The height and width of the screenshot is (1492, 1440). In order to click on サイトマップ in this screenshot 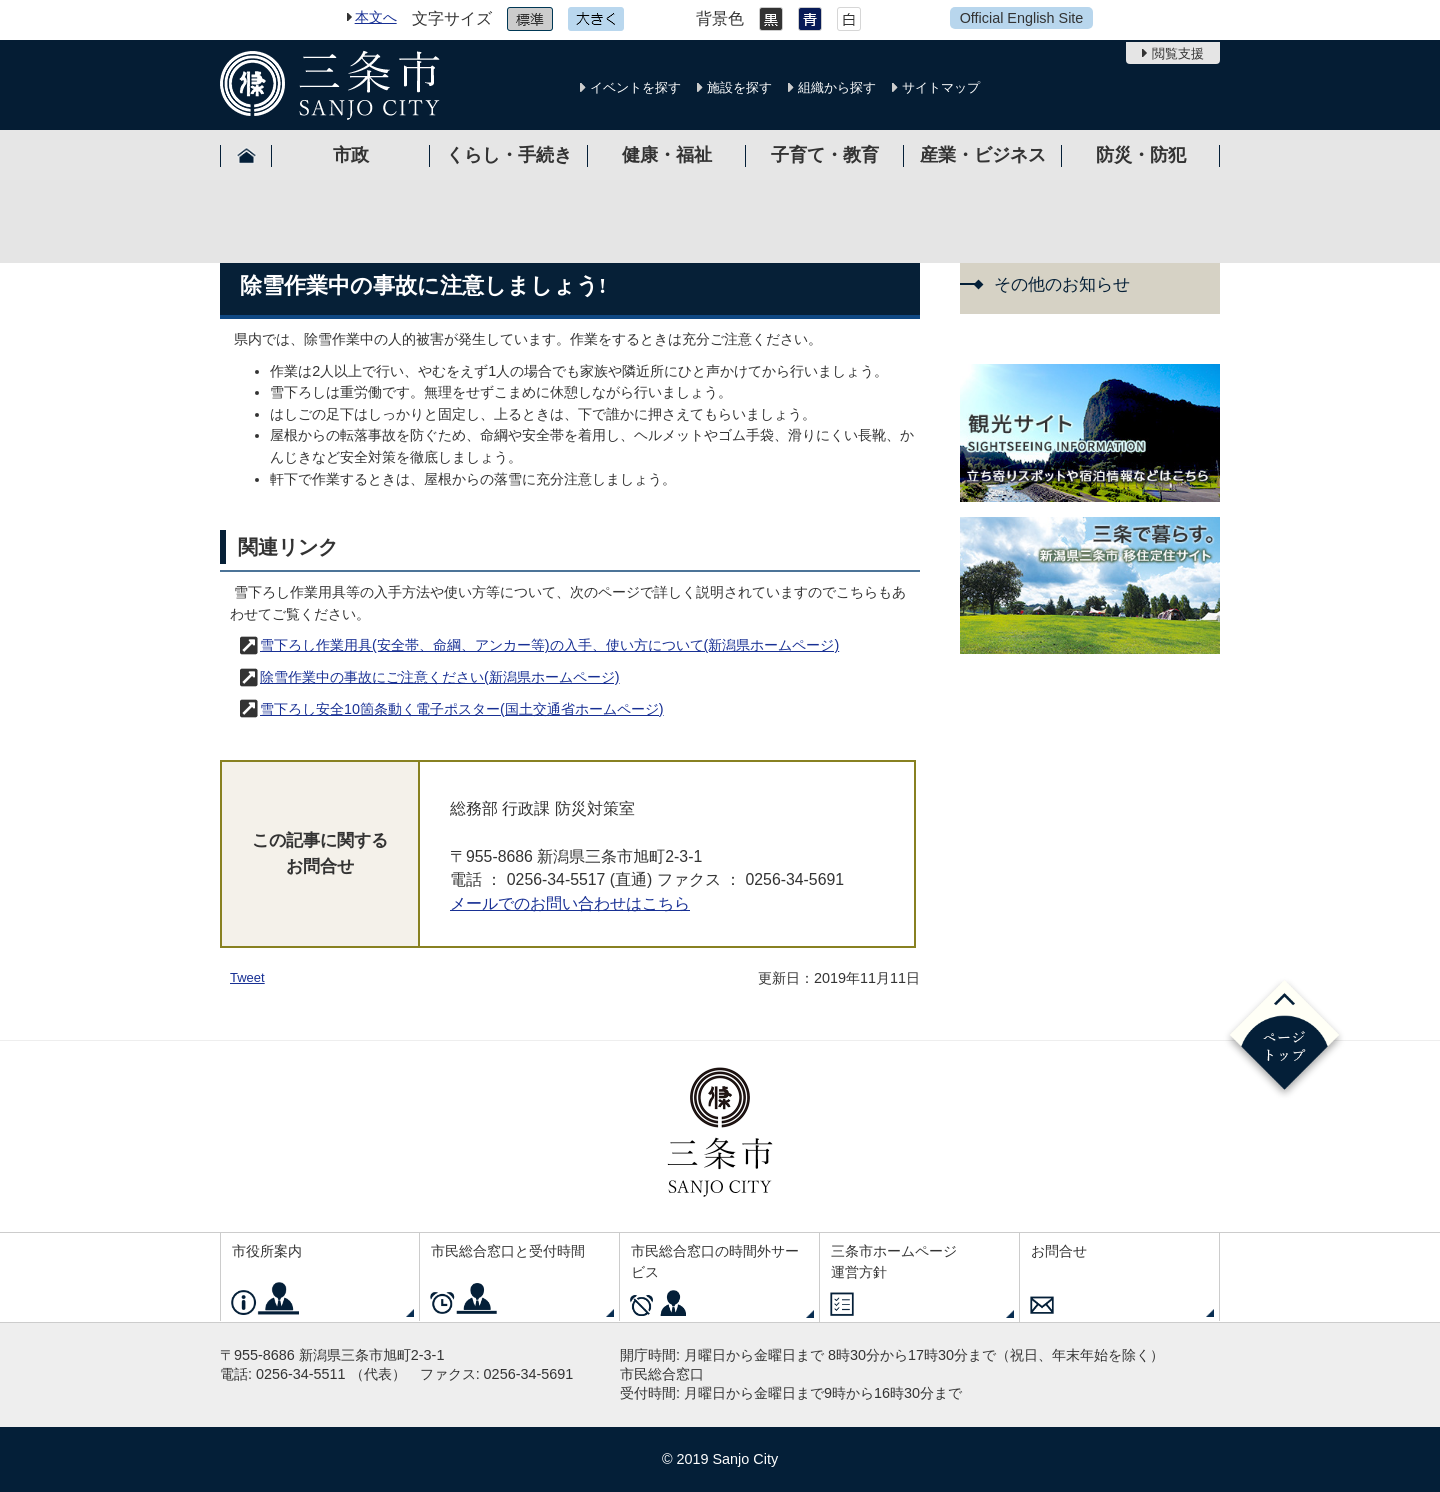, I will do `click(941, 87)`.